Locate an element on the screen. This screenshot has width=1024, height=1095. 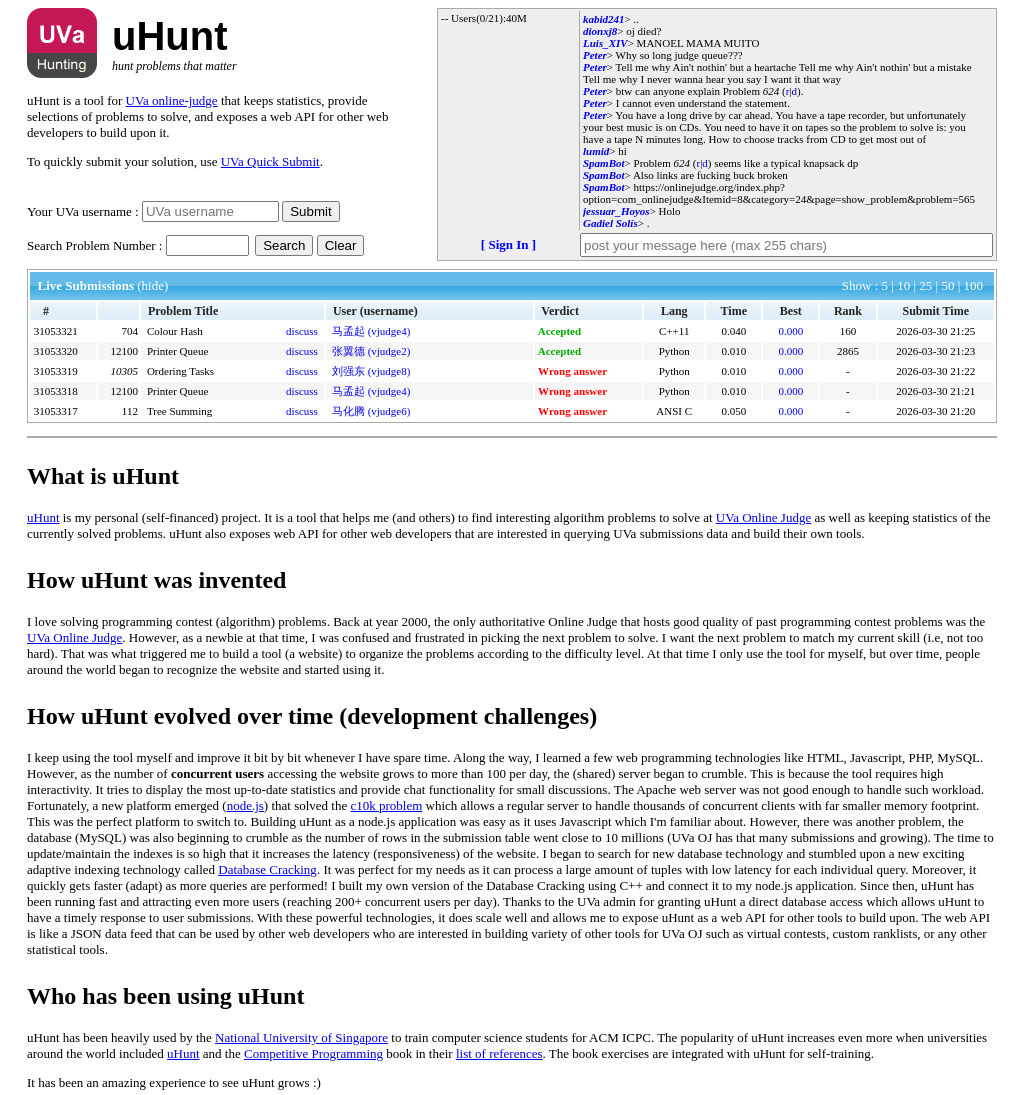
10305 is located at coordinates (124, 371).